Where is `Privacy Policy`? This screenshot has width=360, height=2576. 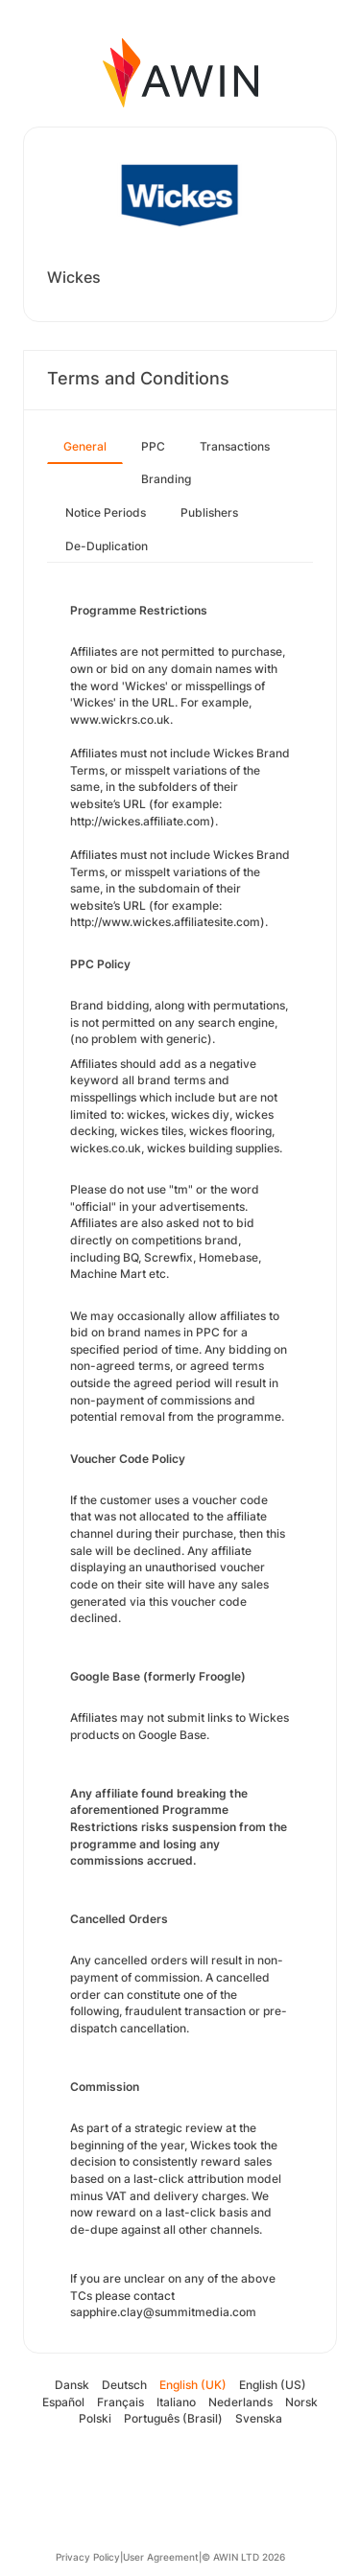 Privacy Policy is located at coordinates (88, 2557).